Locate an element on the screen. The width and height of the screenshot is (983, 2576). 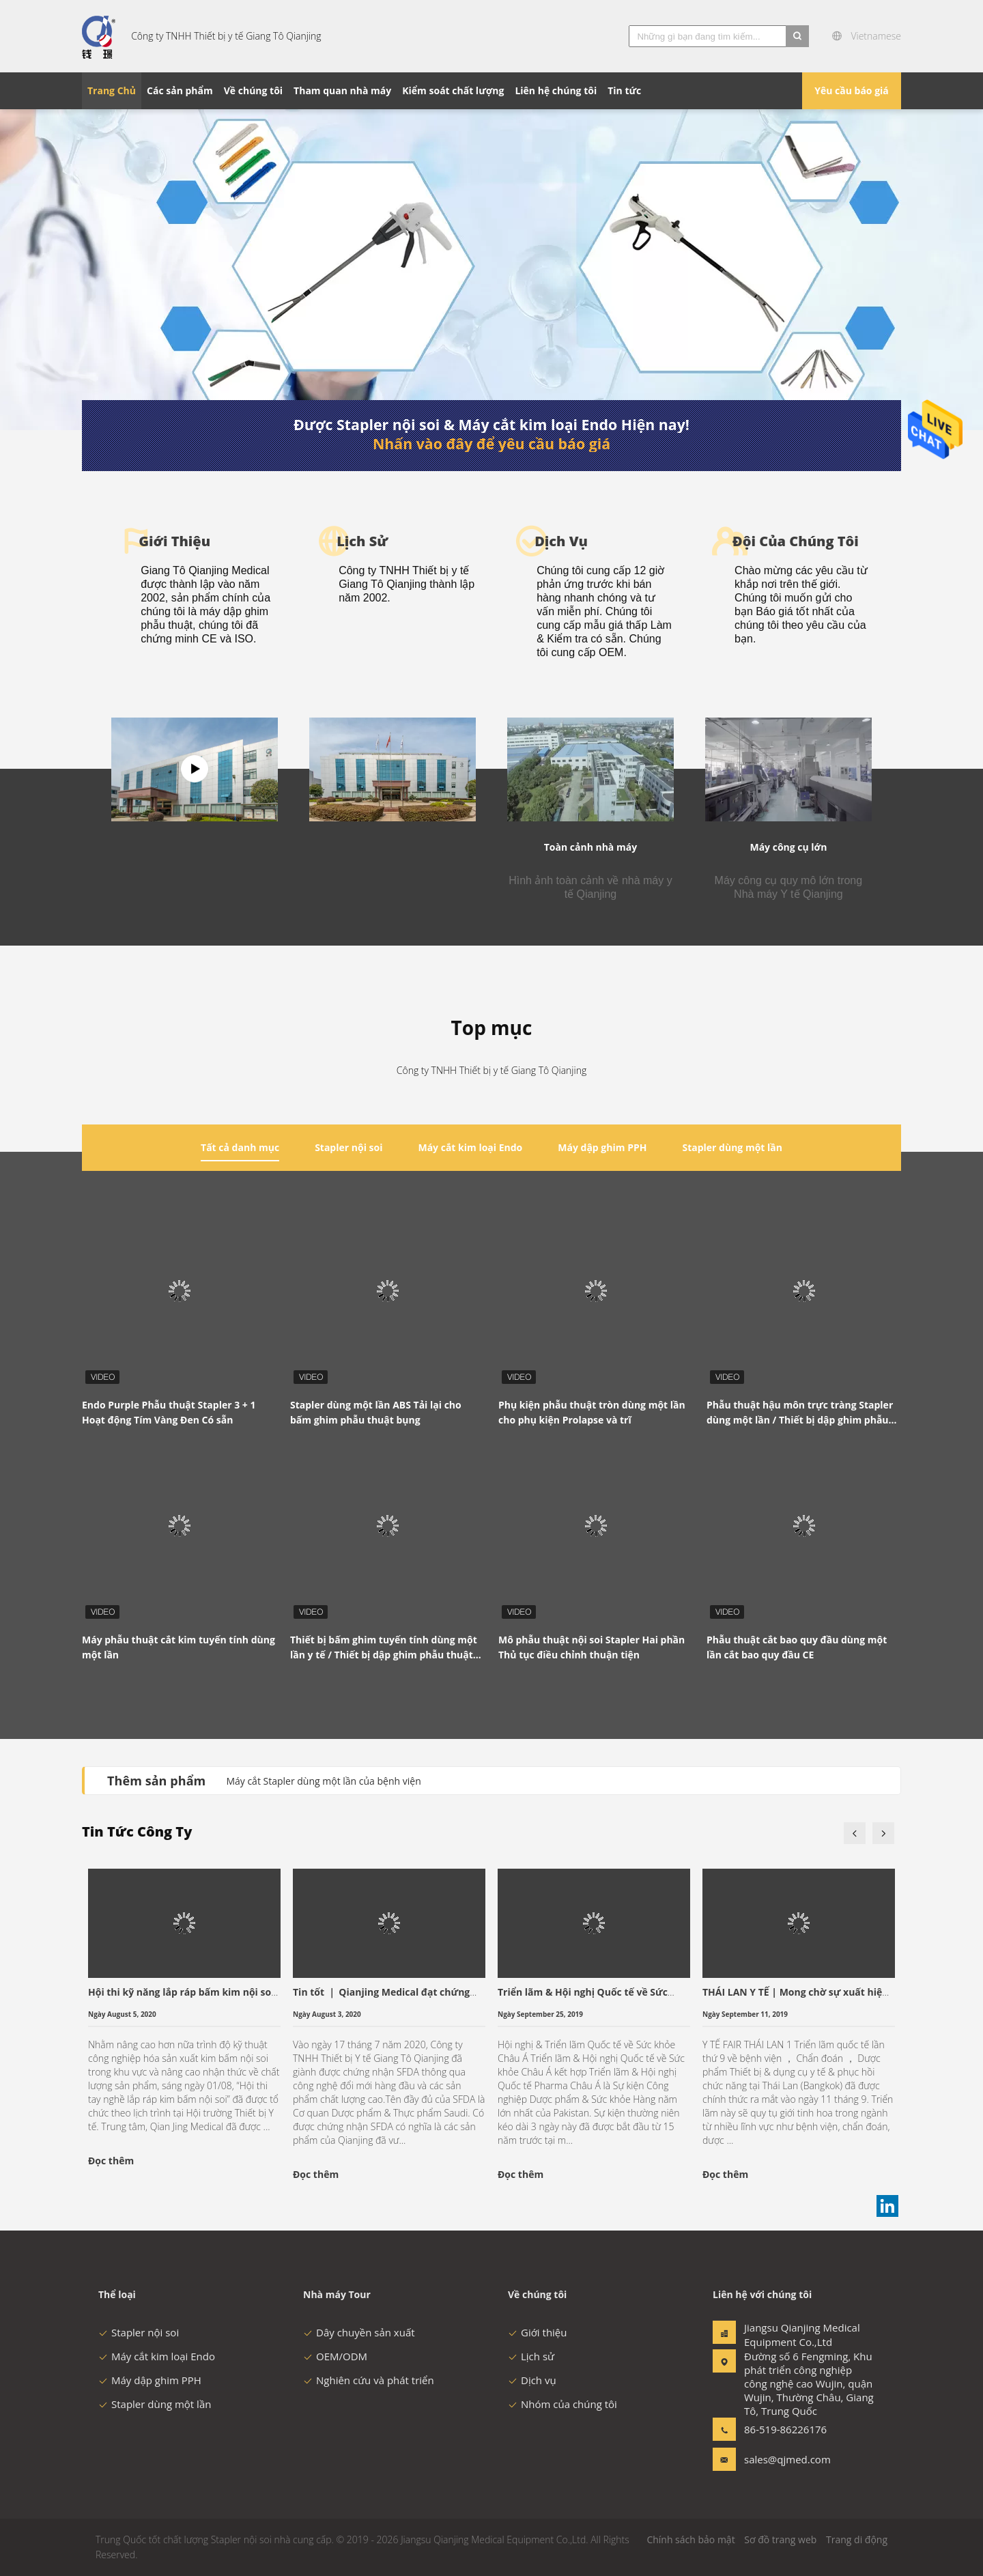
Phụ kiện phẫu thuật tròn dùng một lần cho phụ kiện Prolapse và trĩ is located at coordinates (591, 1412).